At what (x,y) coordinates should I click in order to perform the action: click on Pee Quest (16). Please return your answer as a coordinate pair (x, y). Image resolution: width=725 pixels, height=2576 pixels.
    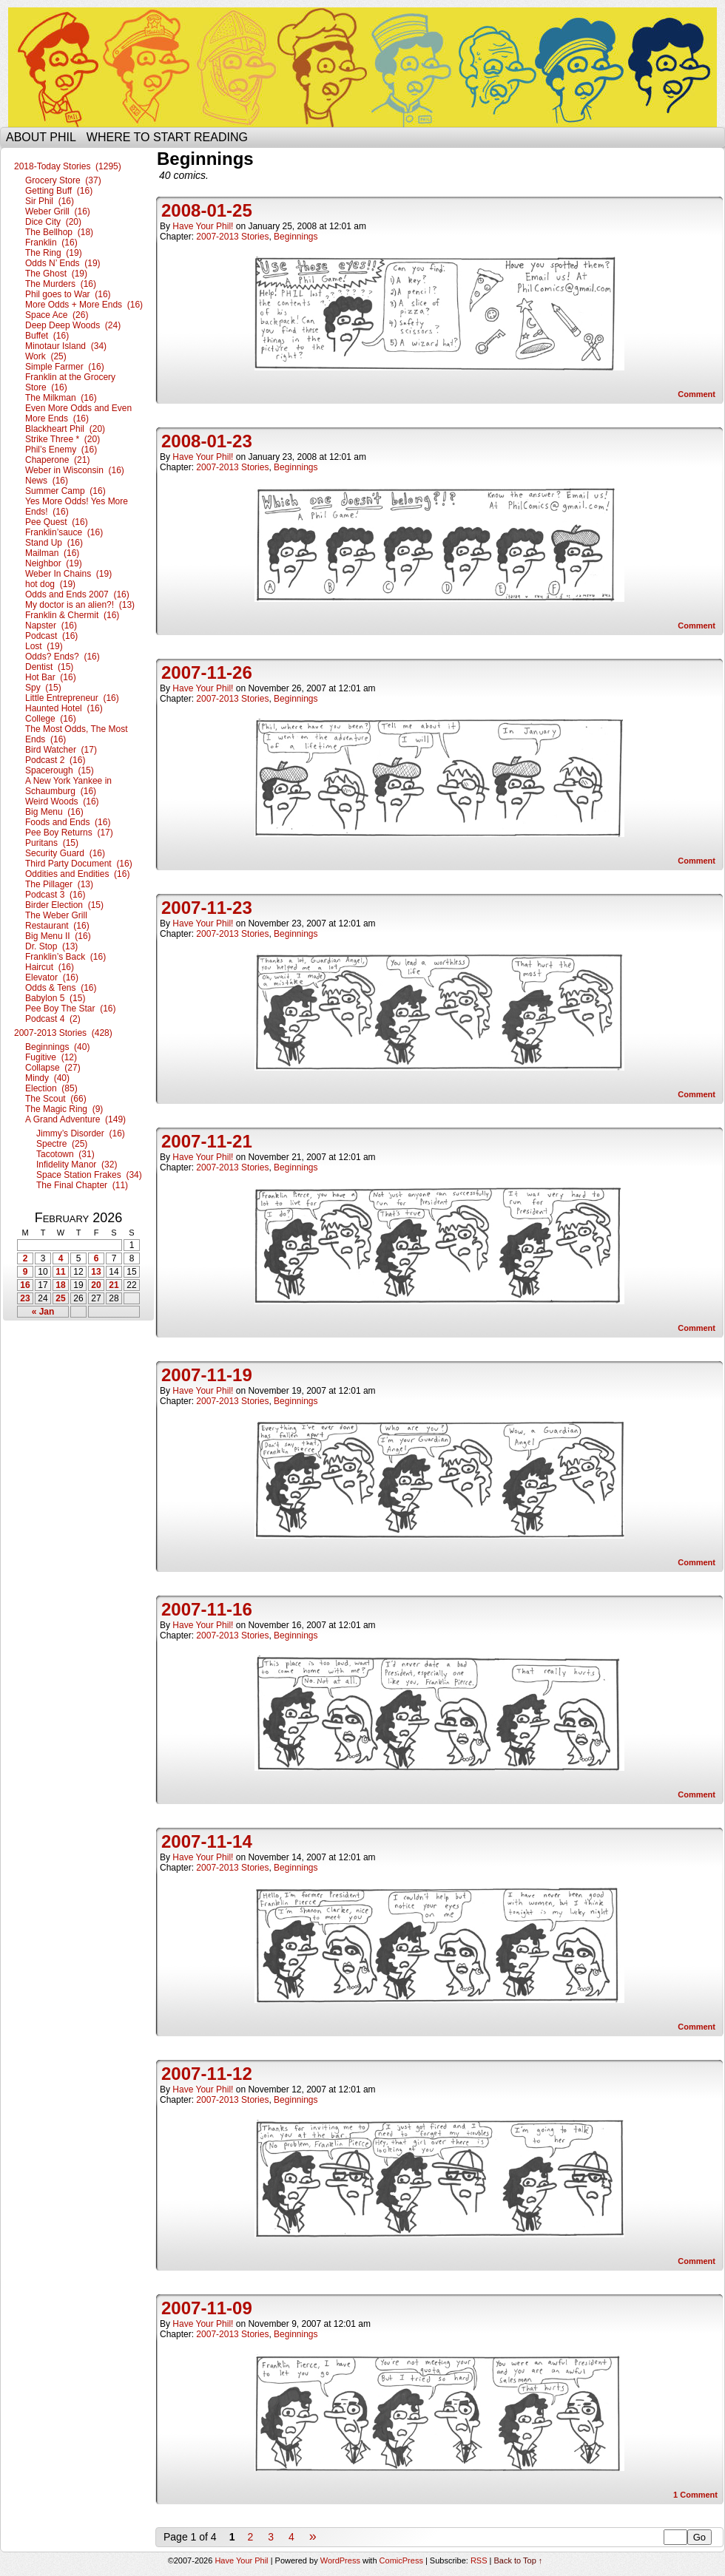
    Looking at the image, I should click on (56, 522).